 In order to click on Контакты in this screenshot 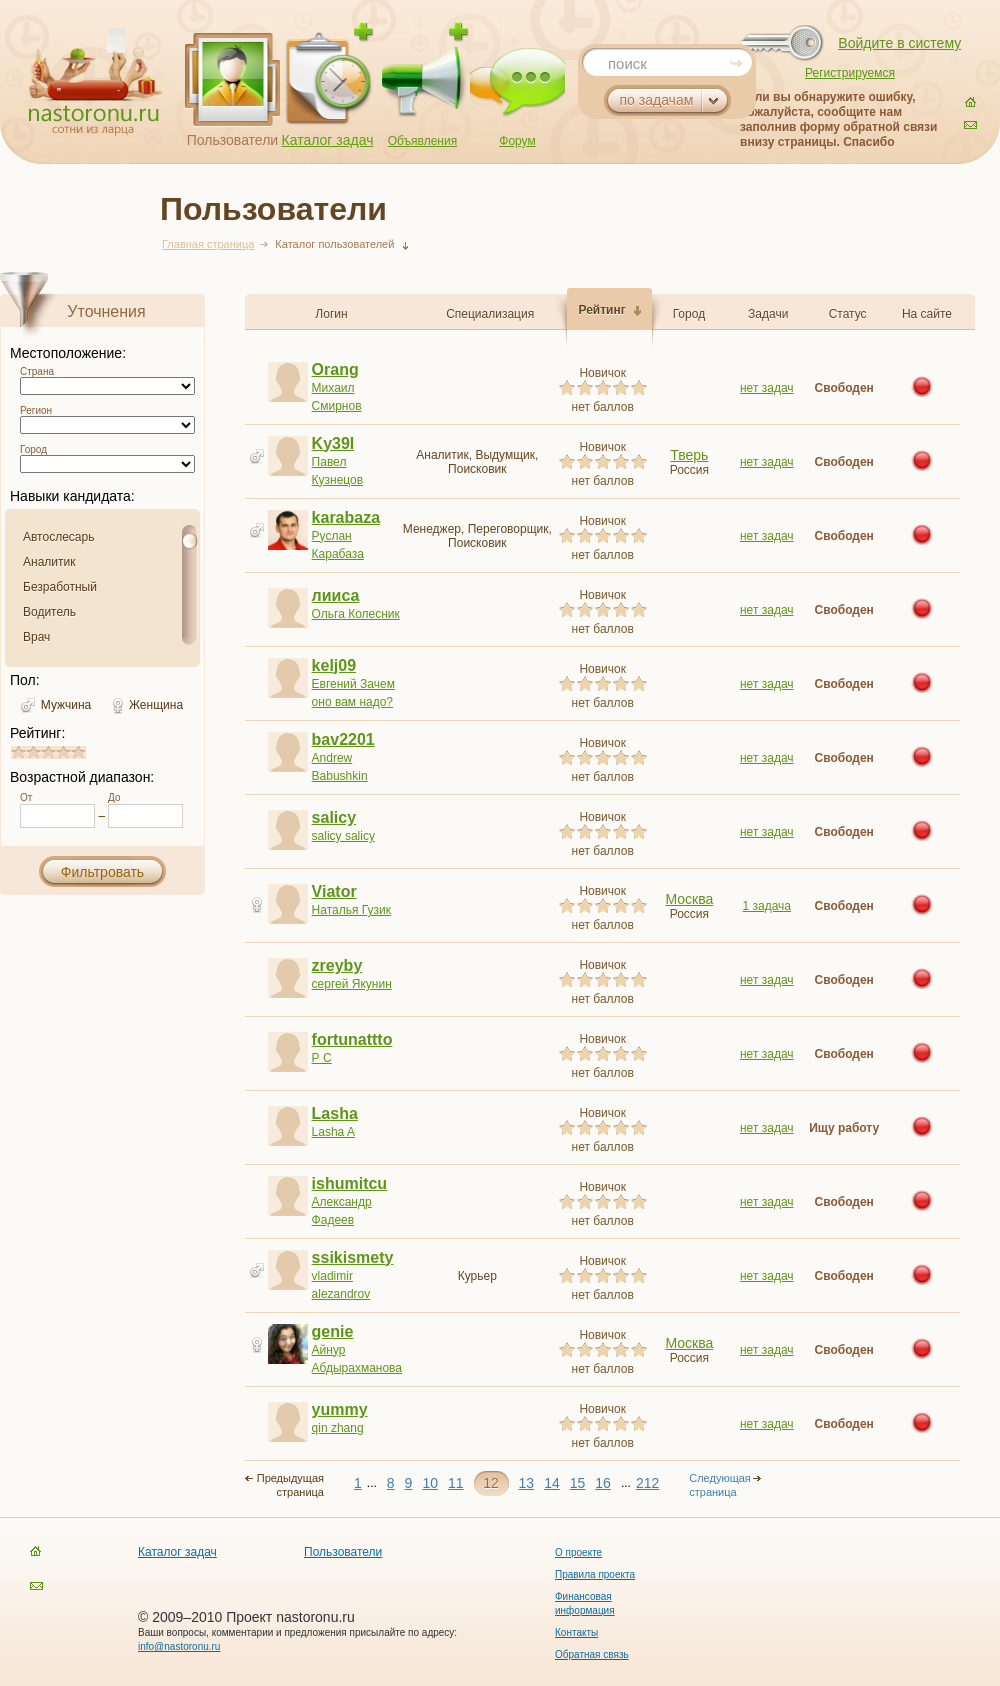, I will do `click(576, 1632)`.